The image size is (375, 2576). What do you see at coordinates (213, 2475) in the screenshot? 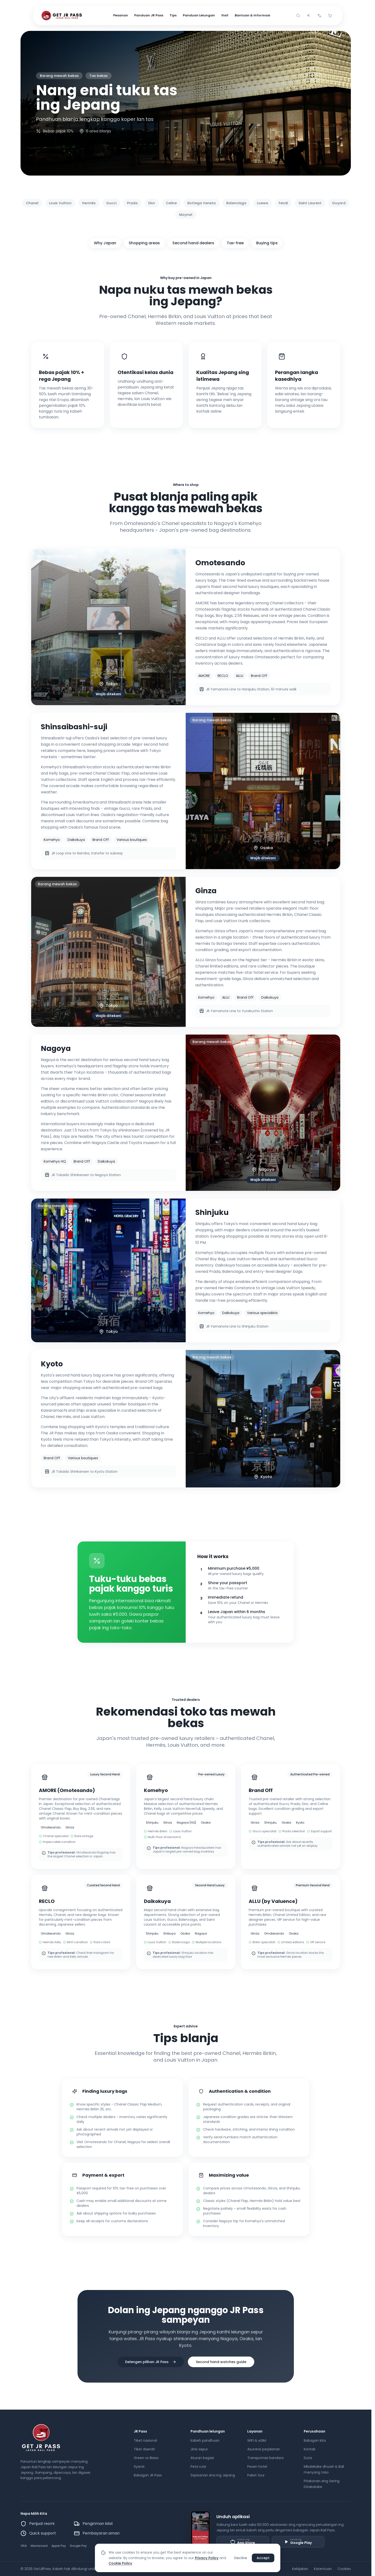
I see `Sepisanan ana ing Jepang` at bounding box center [213, 2475].